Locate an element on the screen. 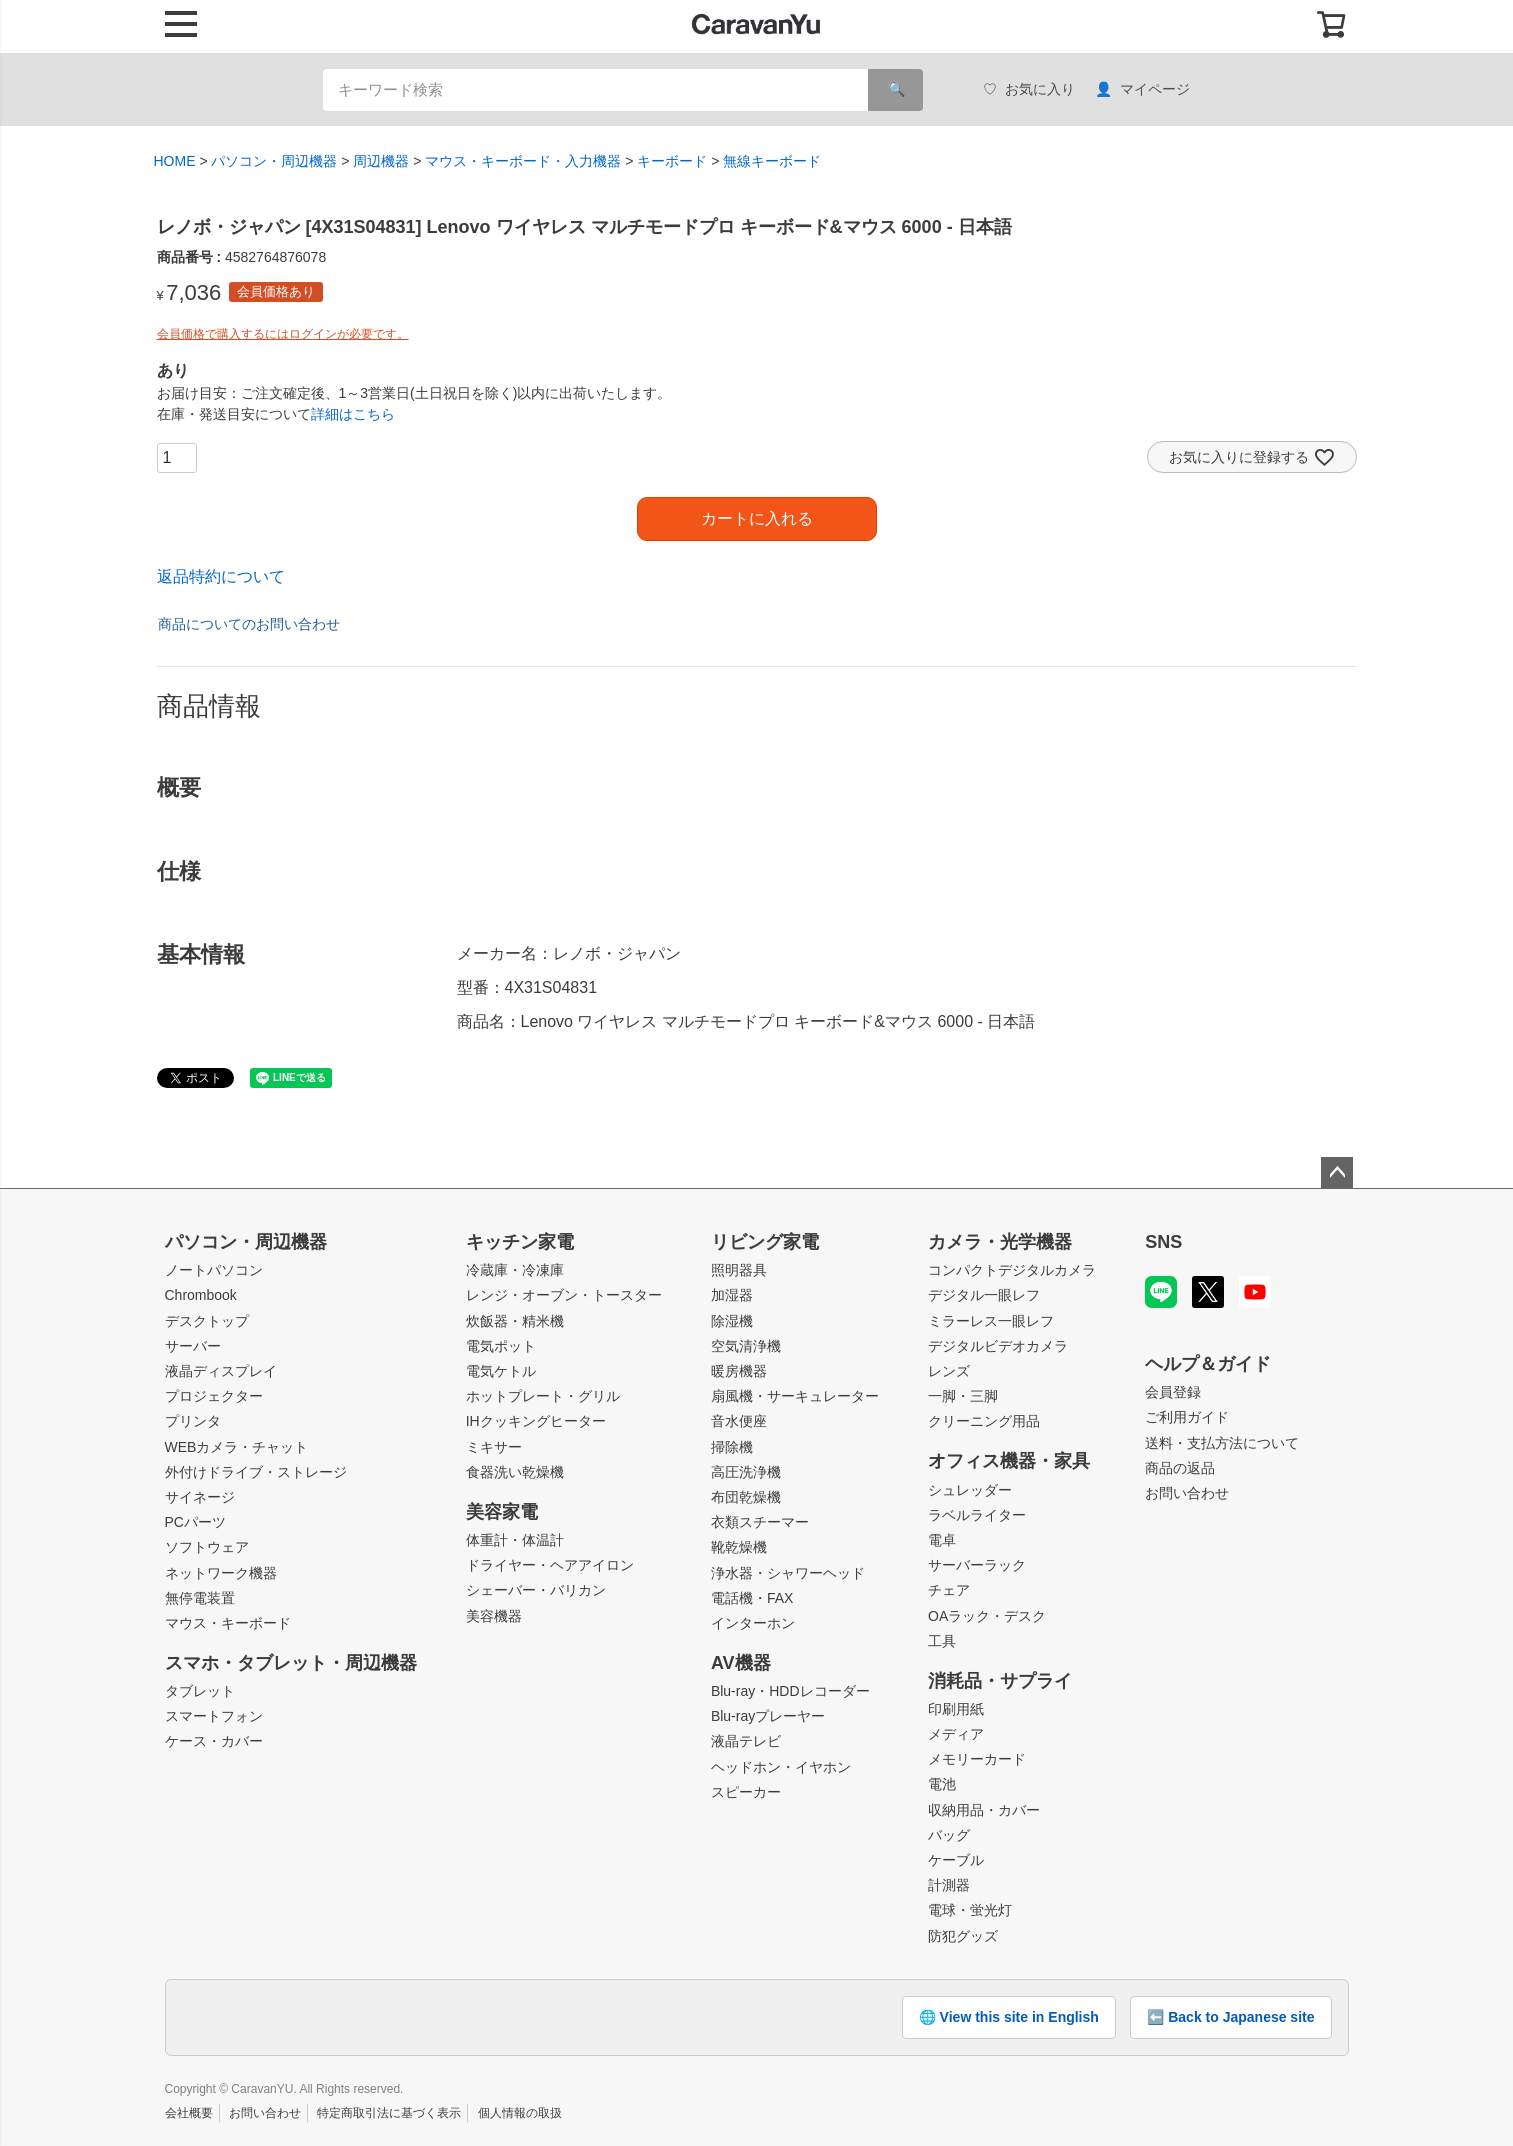 The height and width of the screenshot is (2146, 1513). 会社概要 is located at coordinates (189, 2113).